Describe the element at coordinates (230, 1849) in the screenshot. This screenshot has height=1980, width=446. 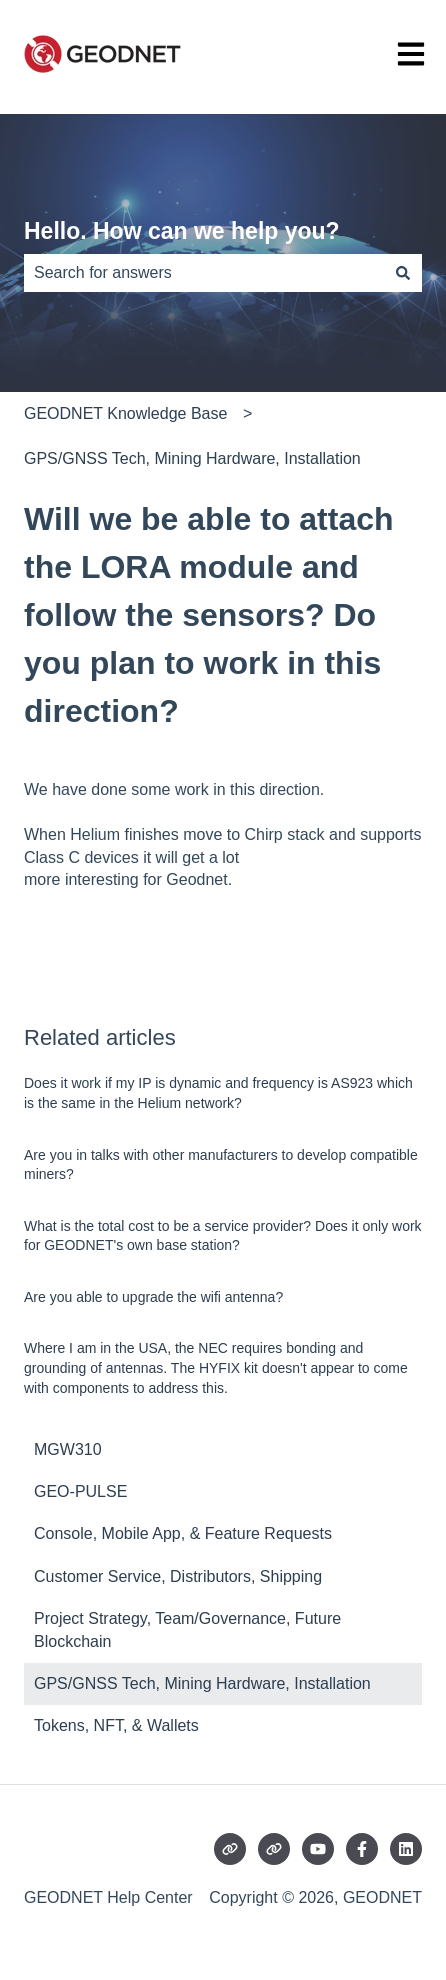
I see `[Visit our website]` at that location.